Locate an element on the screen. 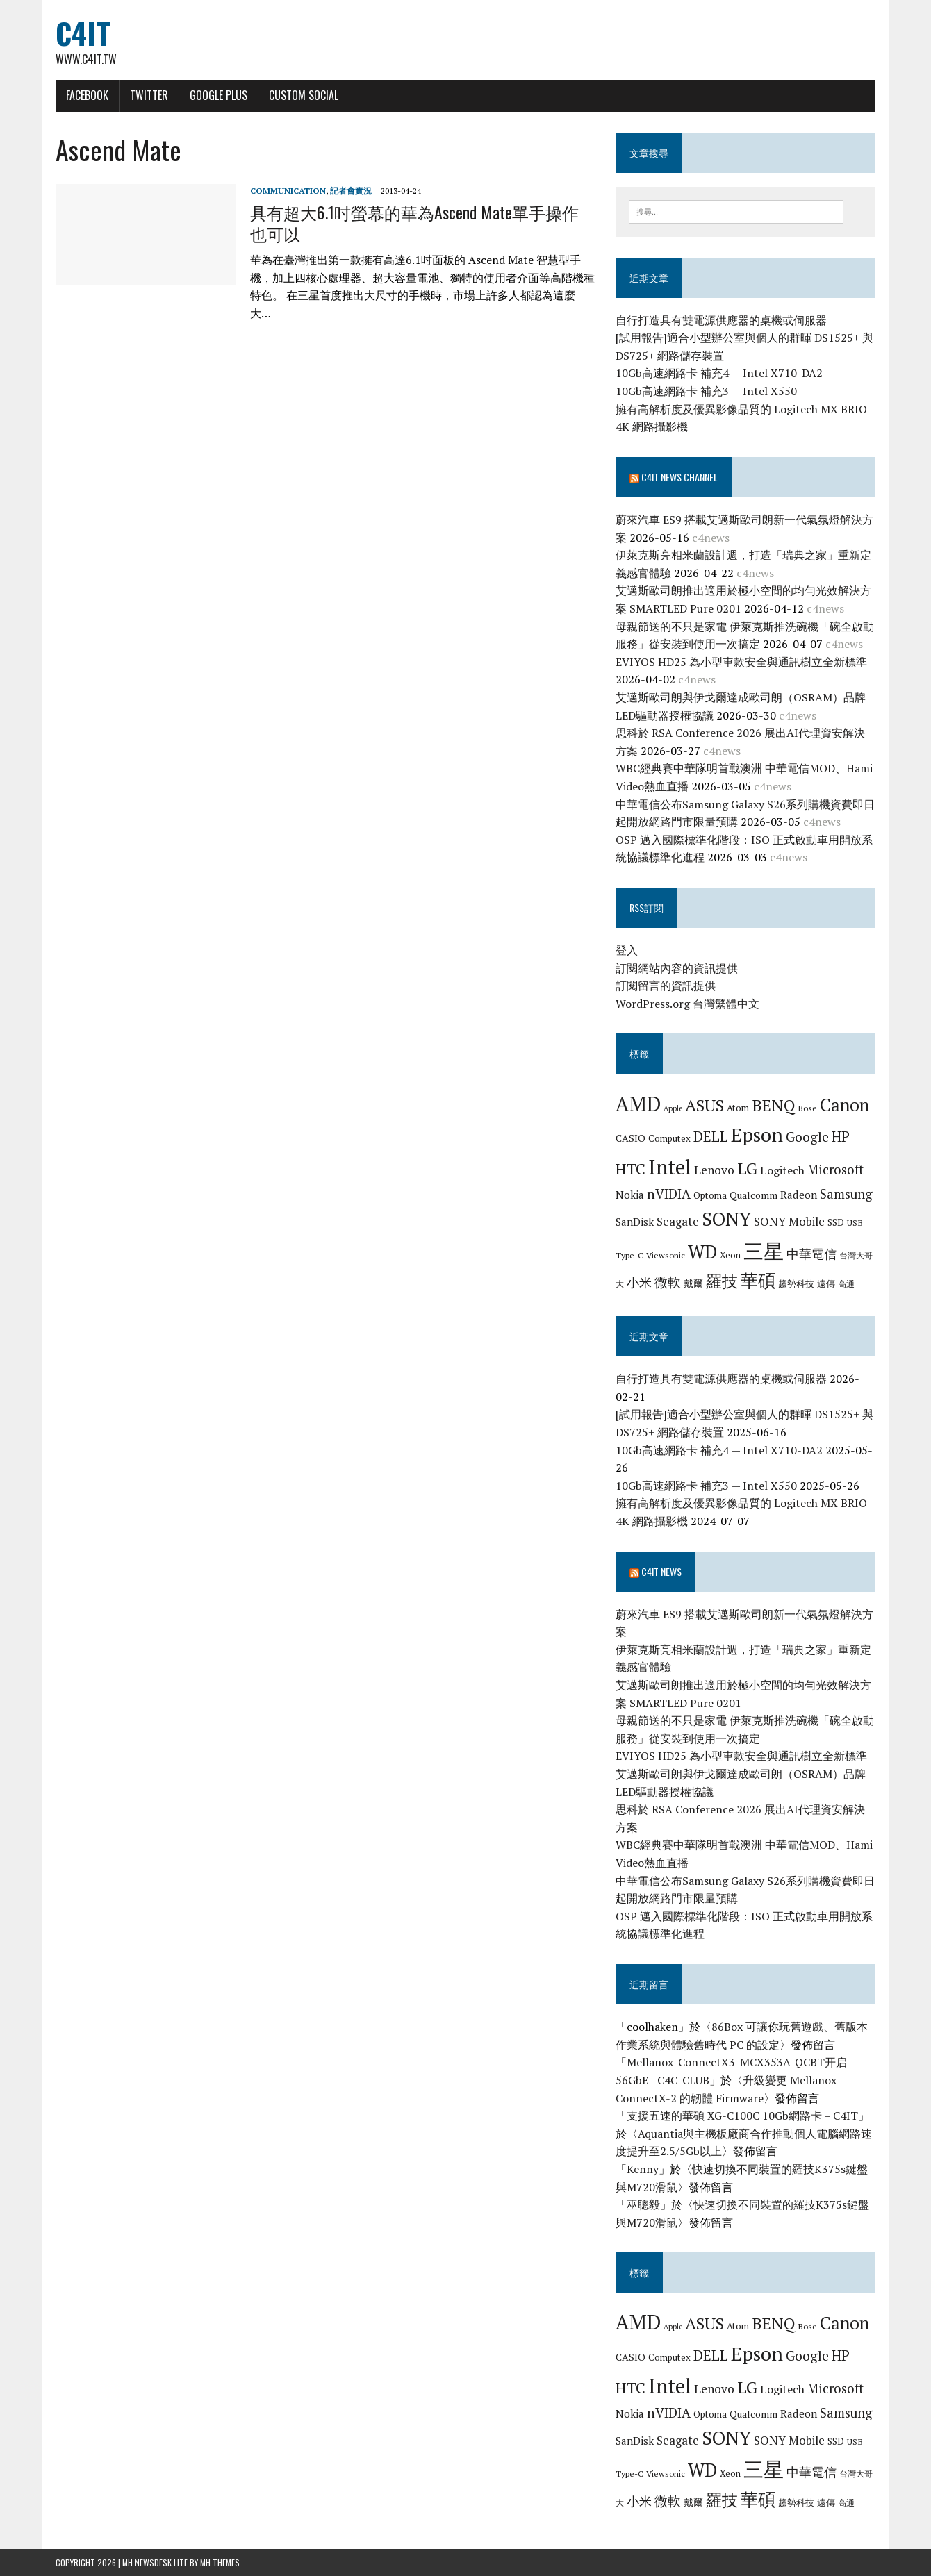 This screenshot has width=931, height=2576. 戴爾 [戴爾 (8 個項目)] is located at coordinates (693, 1283).